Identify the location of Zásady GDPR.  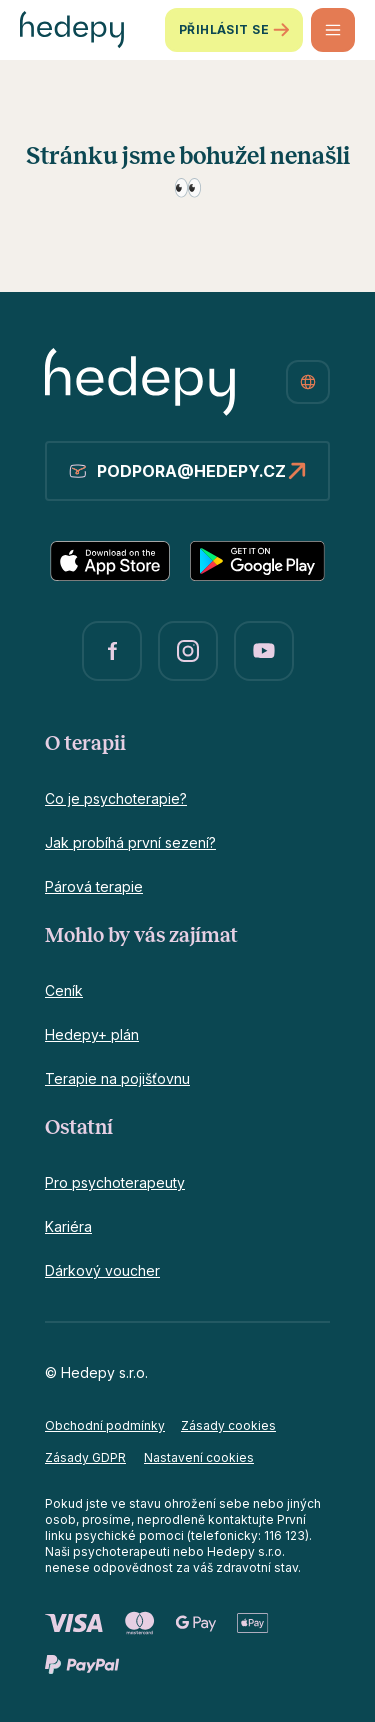
(85, 1457).